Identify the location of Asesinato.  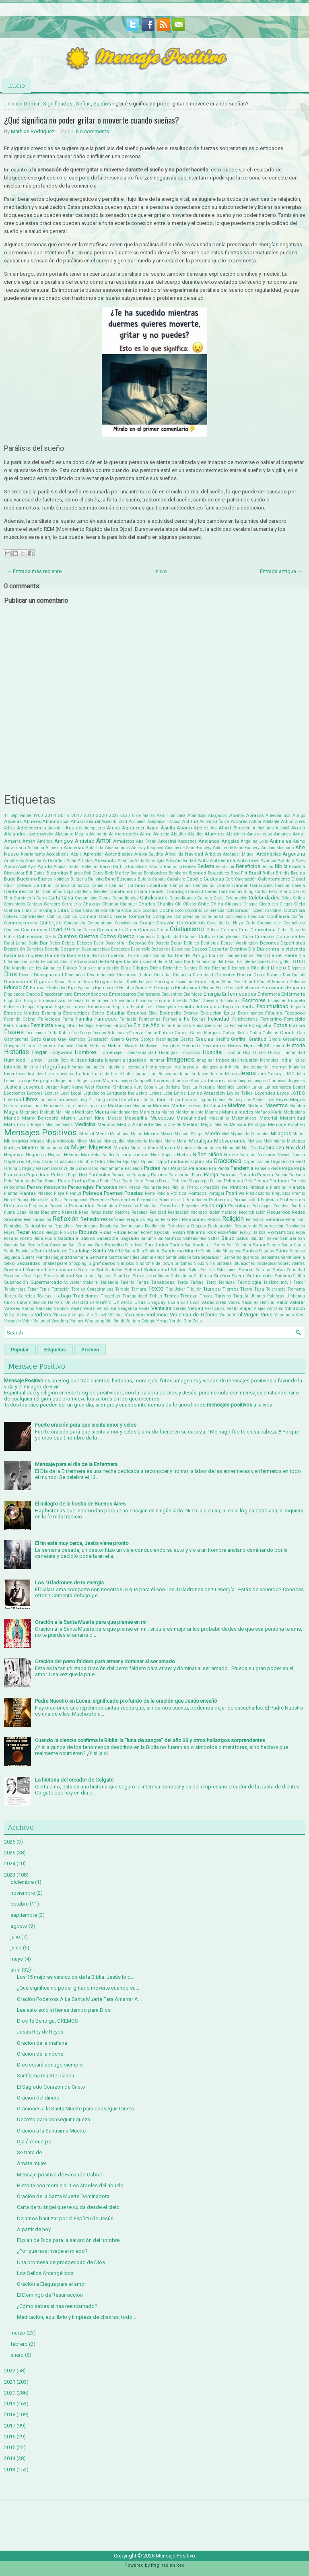
(105, 860).